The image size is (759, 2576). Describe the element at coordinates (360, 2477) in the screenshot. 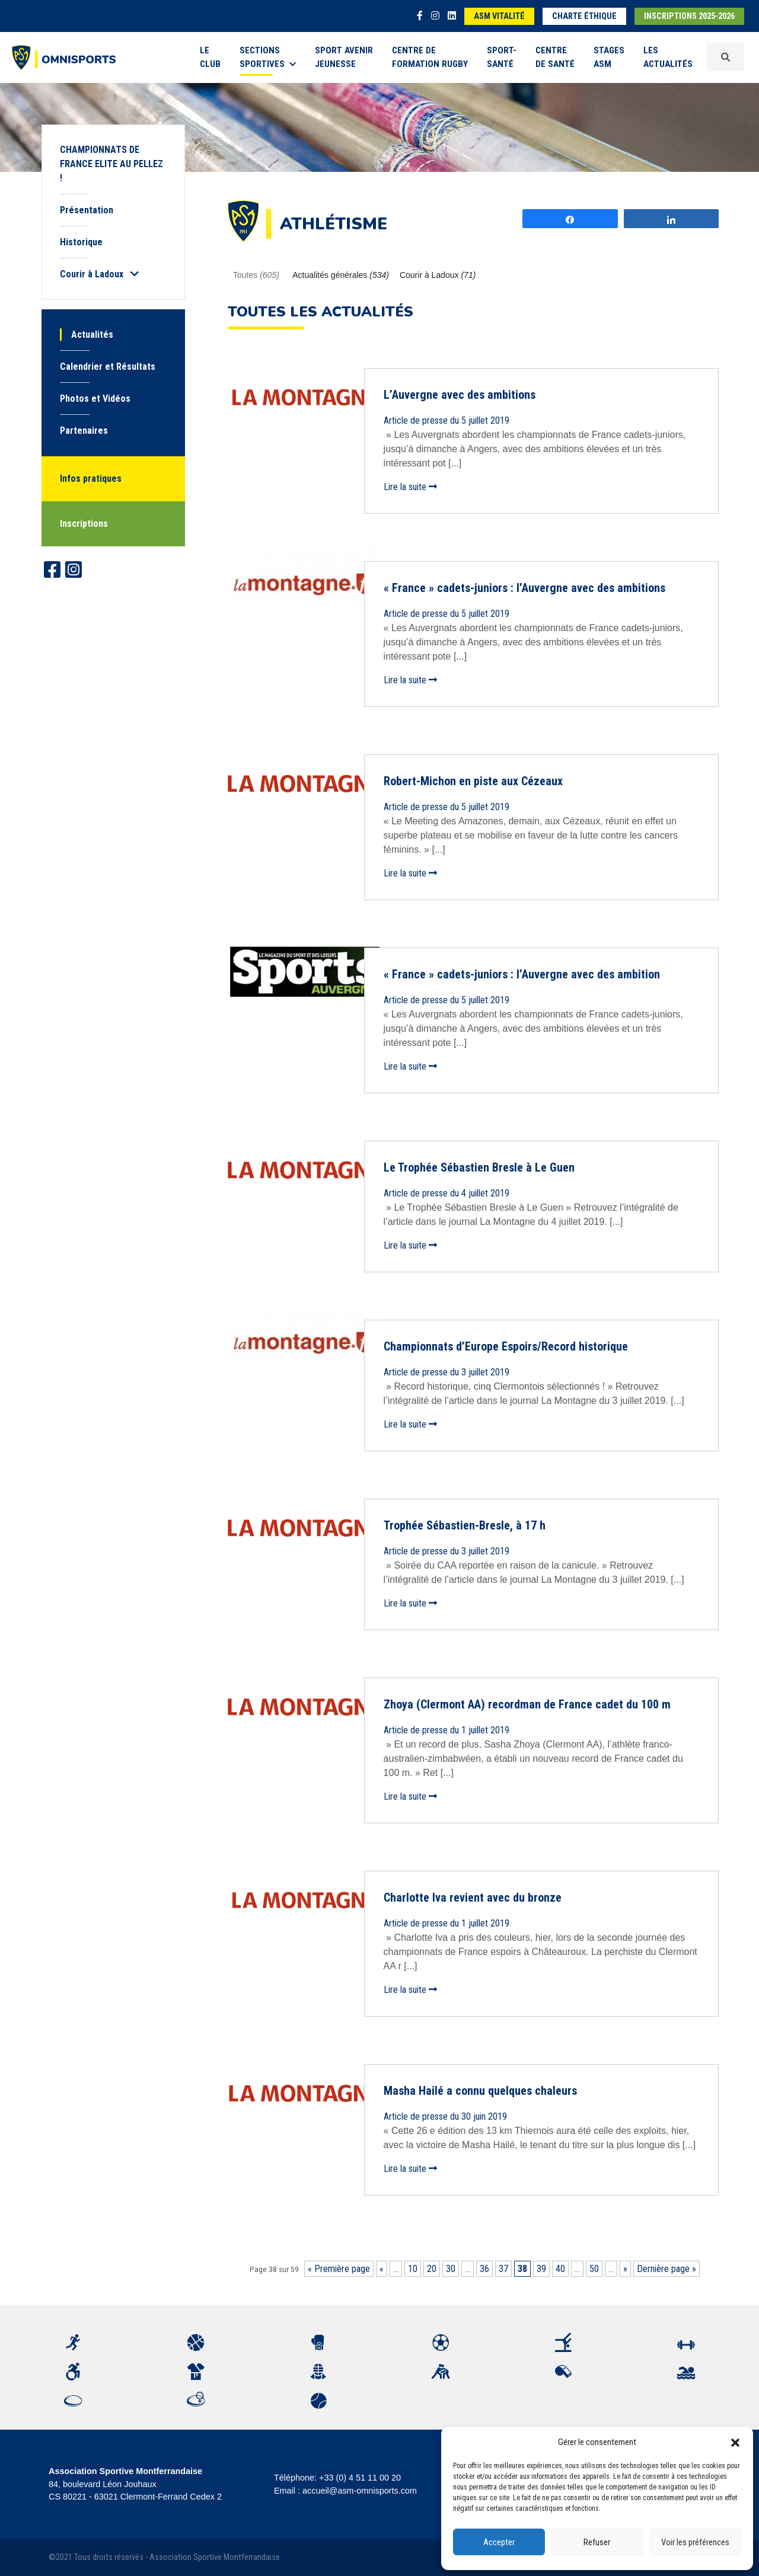

I see `+33 (0) 4 51 11 00 20` at that location.